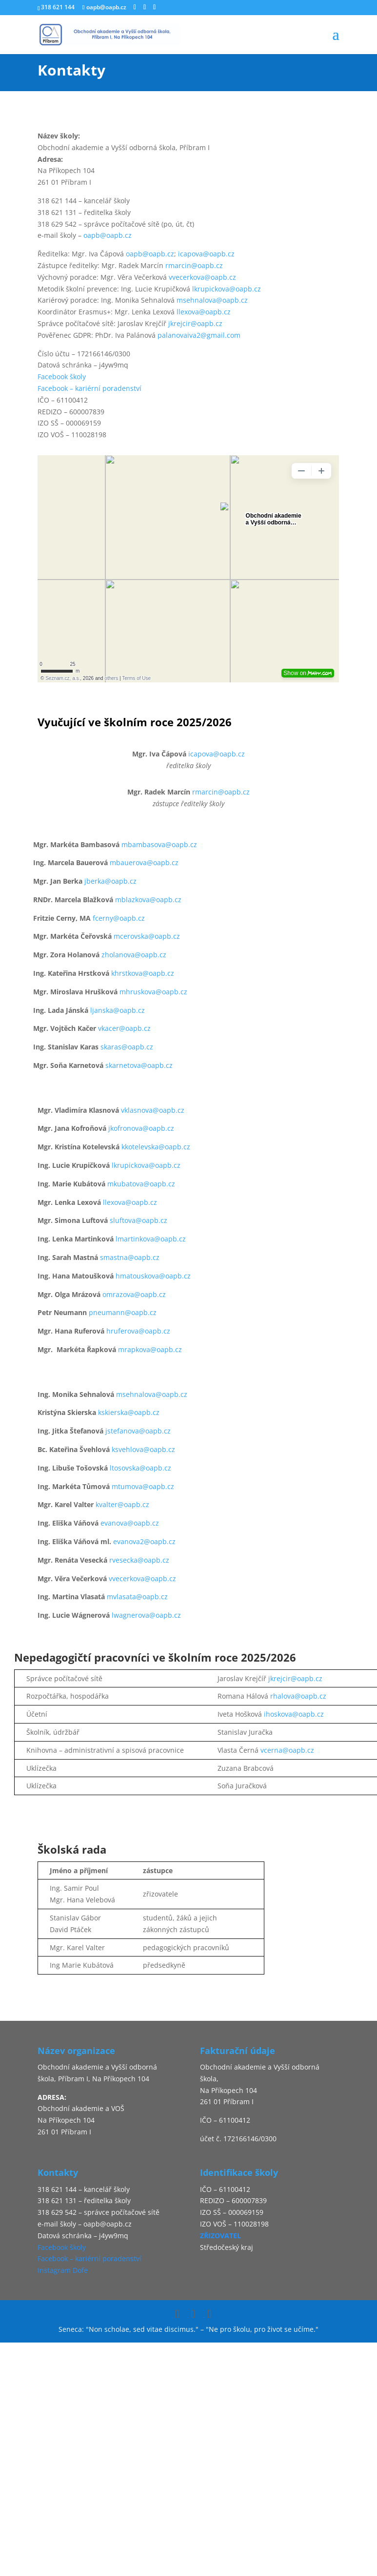 The height and width of the screenshot is (2576, 377). What do you see at coordinates (139, 1065) in the screenshot?
I see `skarnetova@oapb.cz` at bounding box center [139, 1065].